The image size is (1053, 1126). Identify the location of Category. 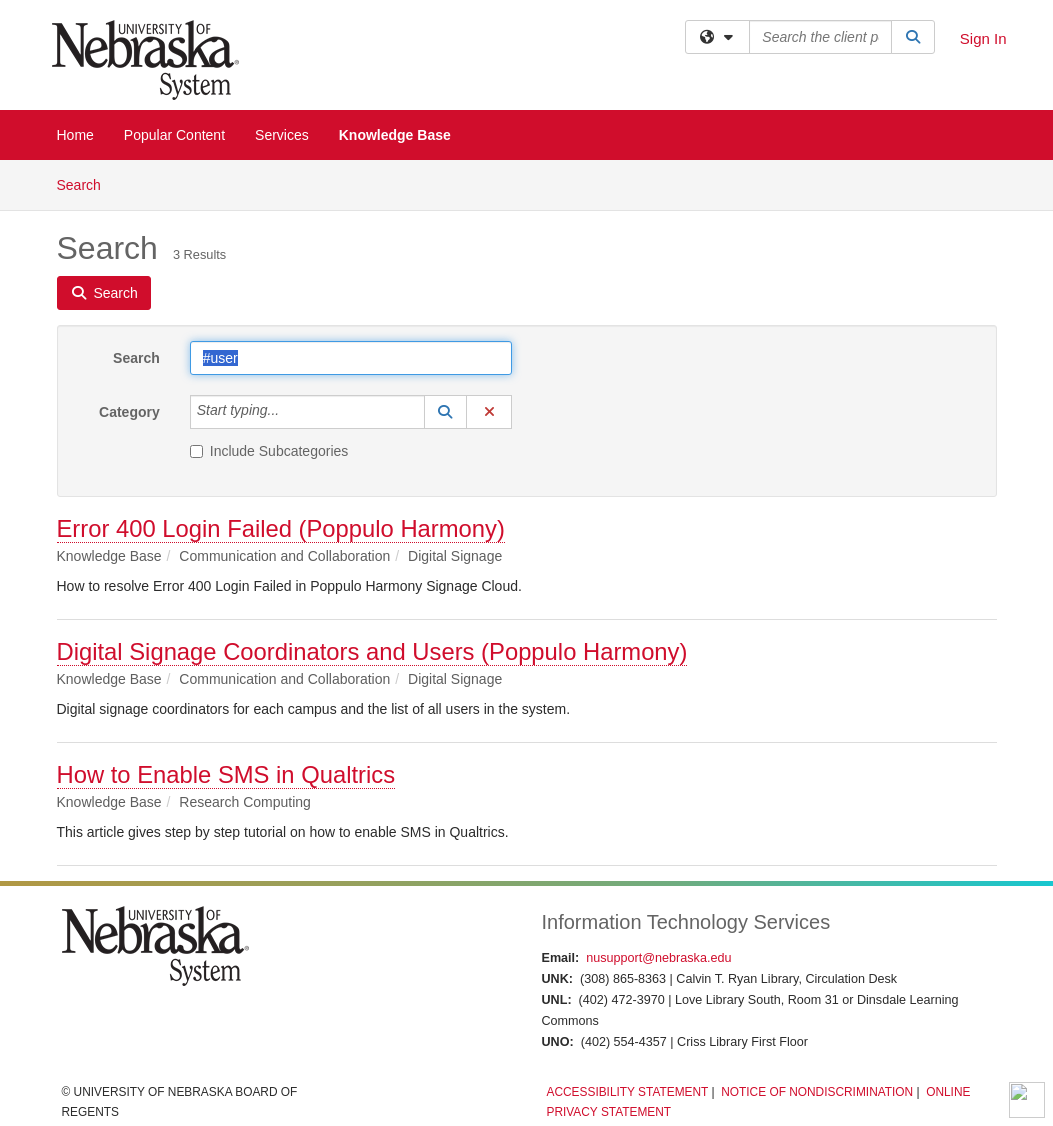
(129, 412).